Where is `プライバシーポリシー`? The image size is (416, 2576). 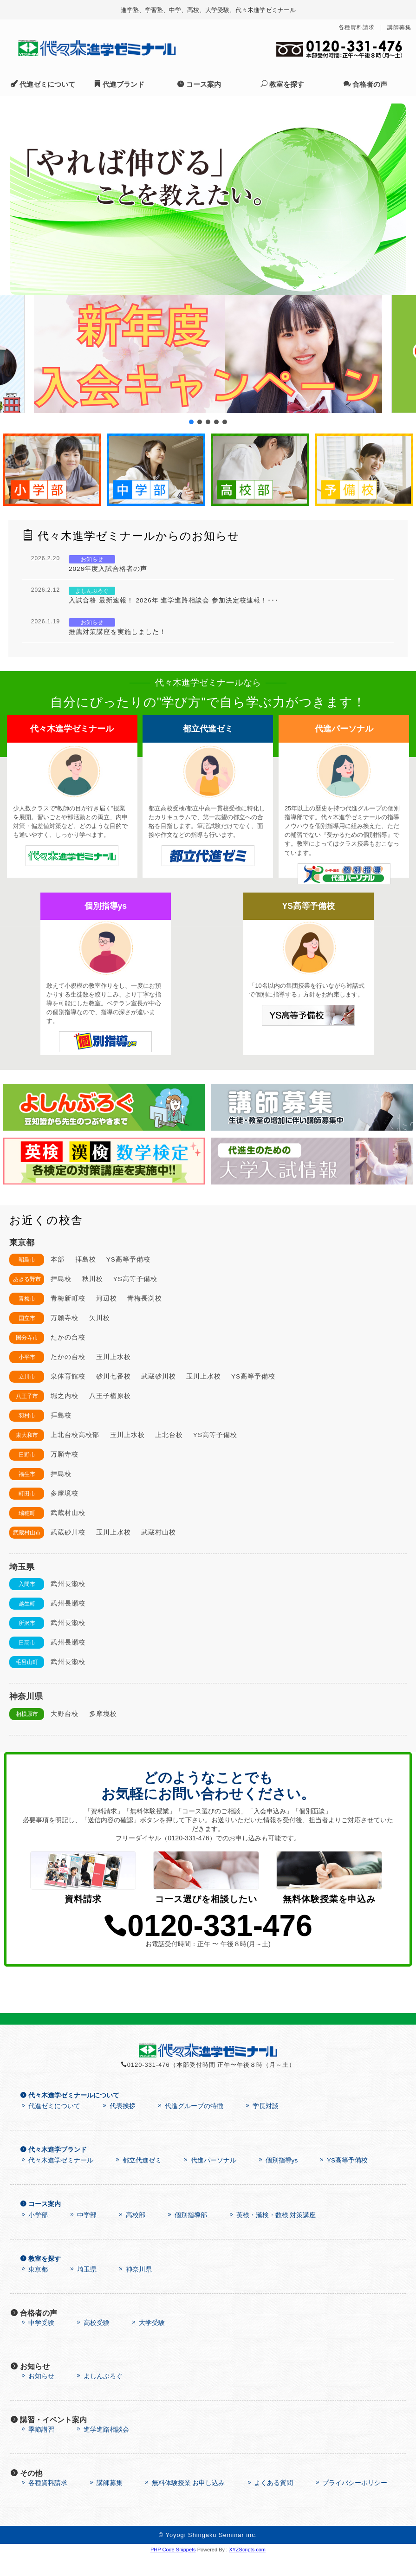
プライバシーポリシー is located at coordinates (351, 2503).